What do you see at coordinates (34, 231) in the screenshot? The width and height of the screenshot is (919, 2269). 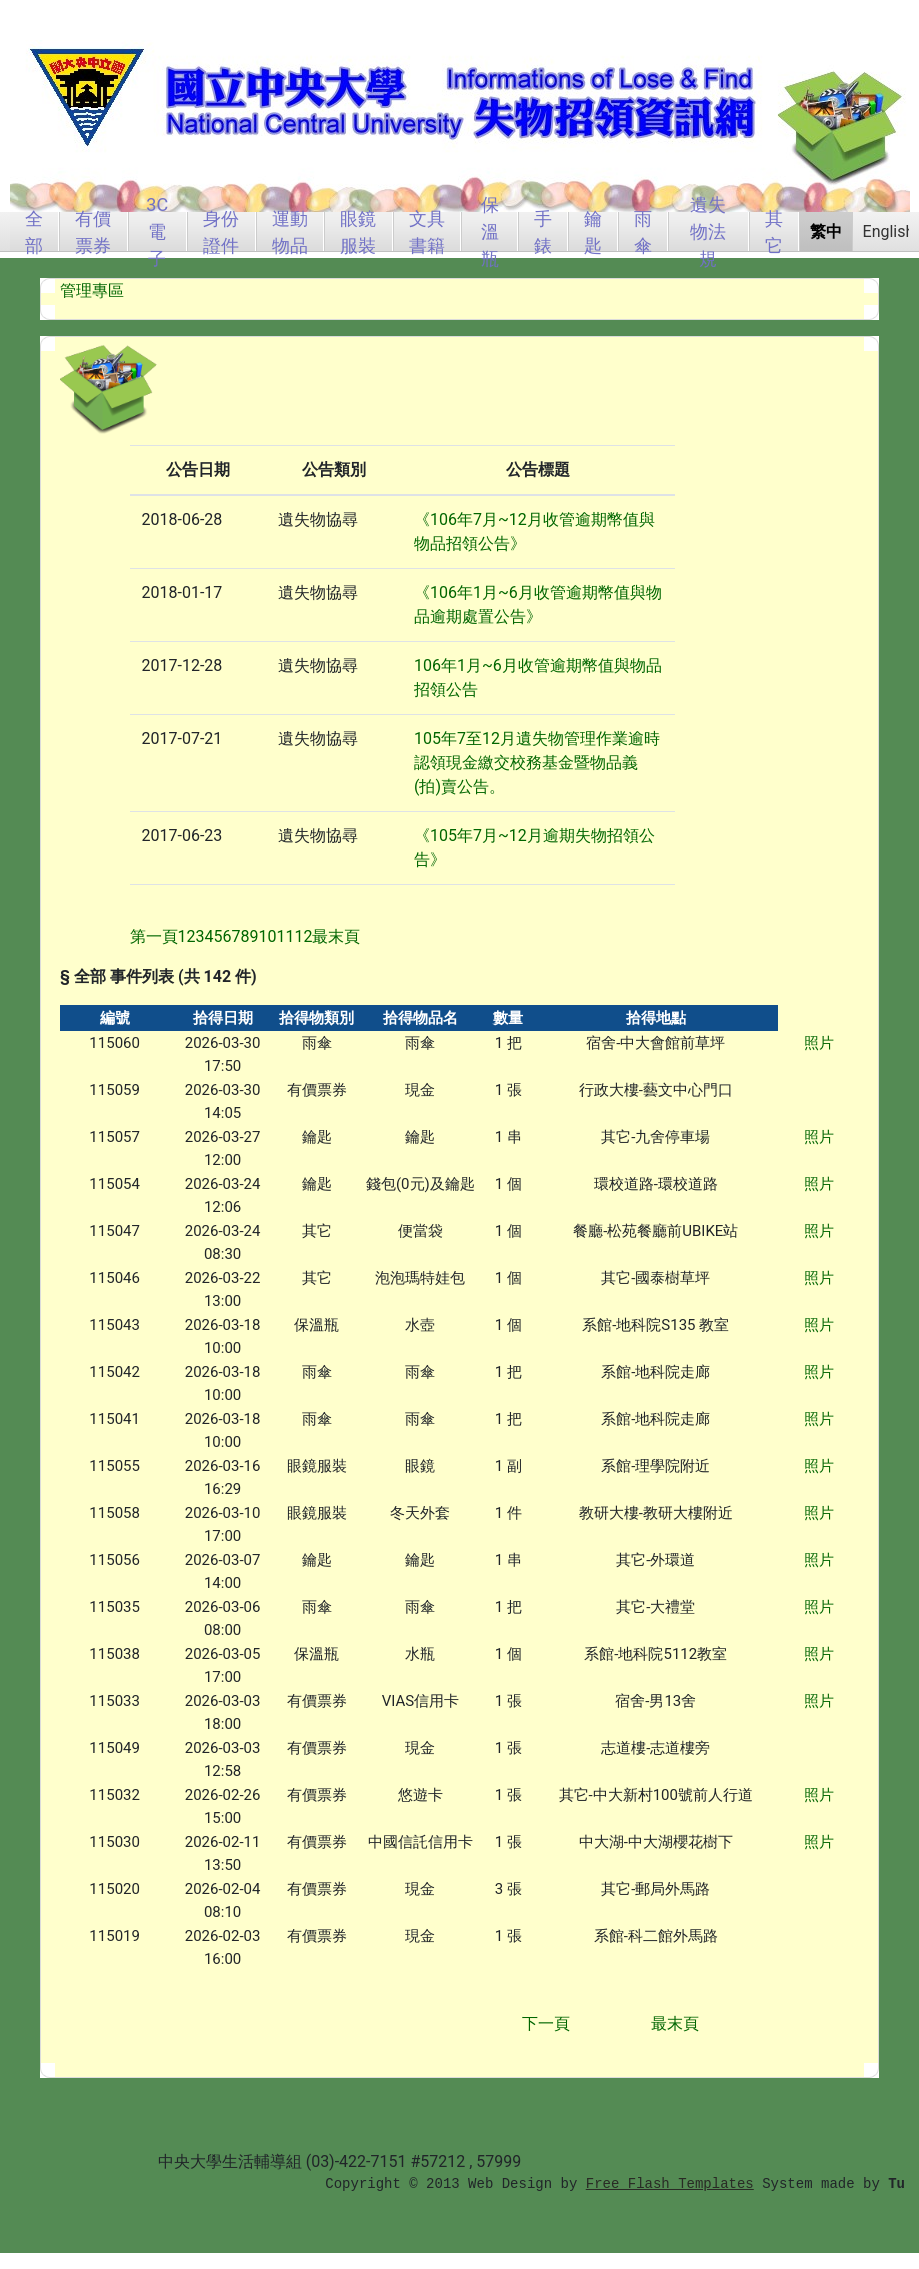 I see `全部` at bounding box center [34, 231].